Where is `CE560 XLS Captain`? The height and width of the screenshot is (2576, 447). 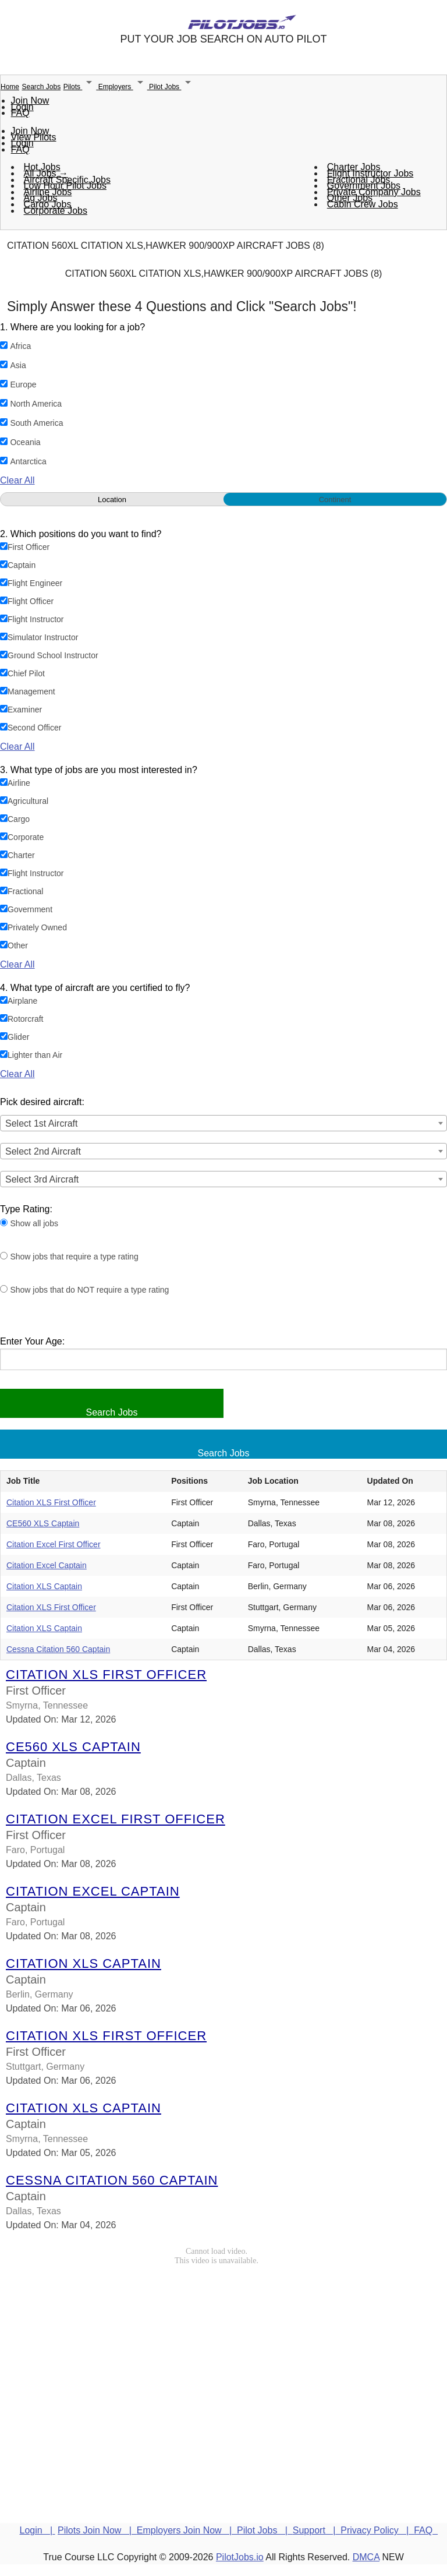 CE560 XLS Captain is located at coordinates (42, 1523).